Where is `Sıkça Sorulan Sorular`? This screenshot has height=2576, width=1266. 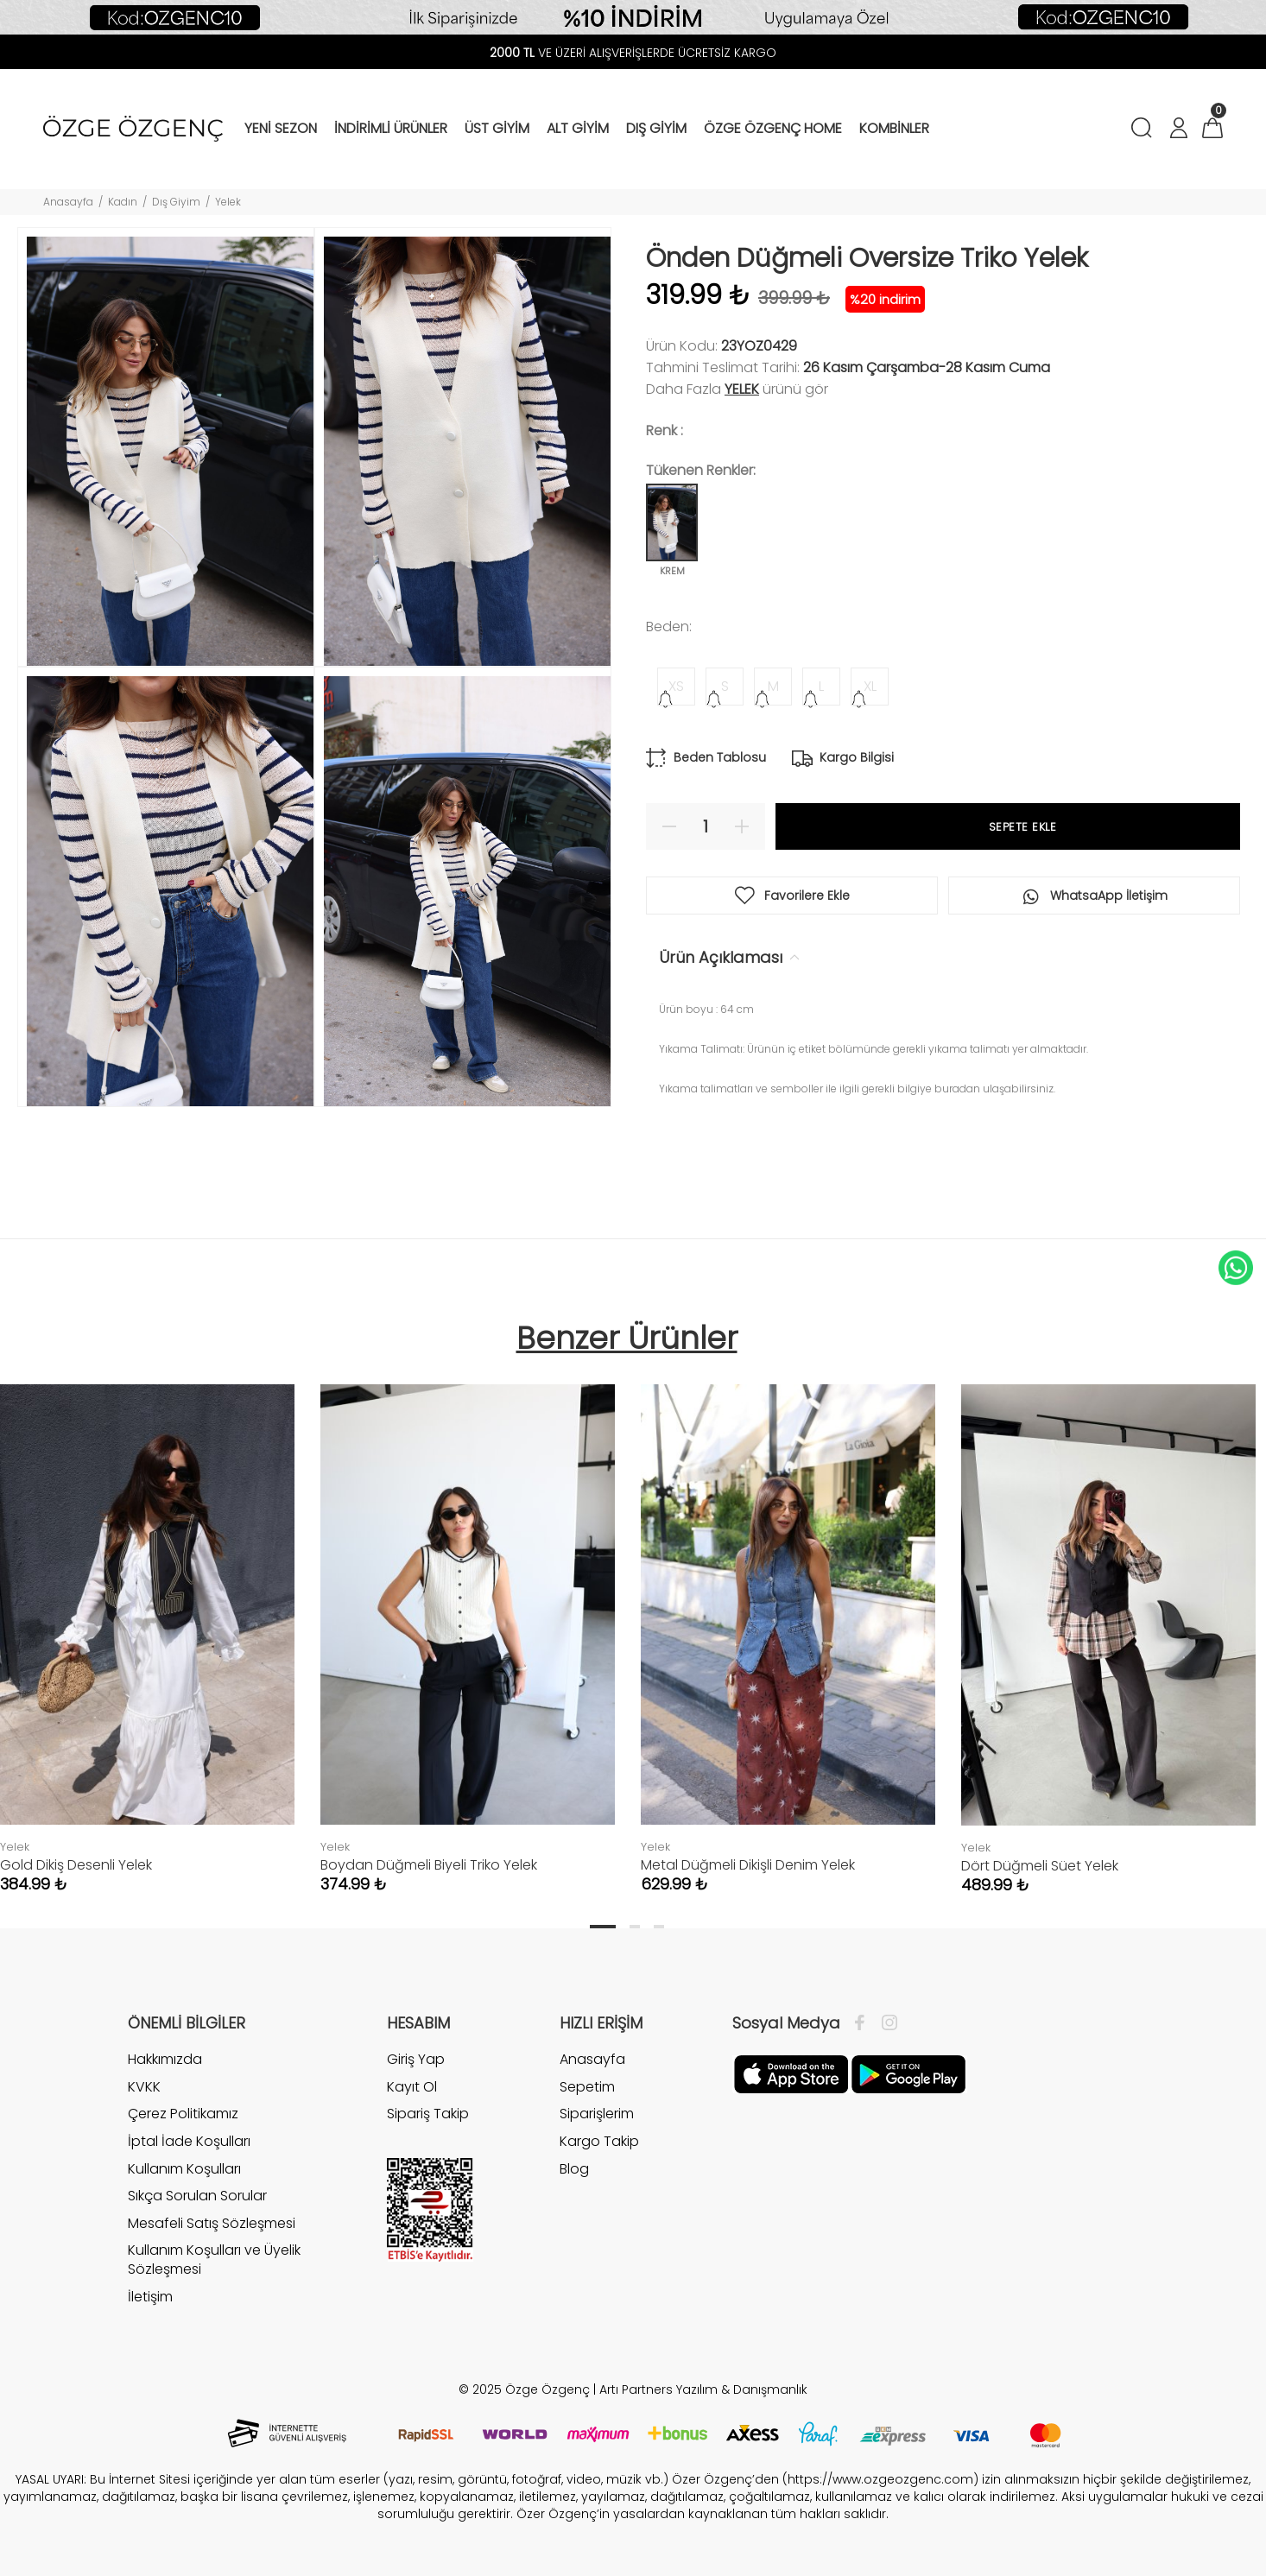 Sıkça Sorulan Sorular is located at coordinates (197, 2196).